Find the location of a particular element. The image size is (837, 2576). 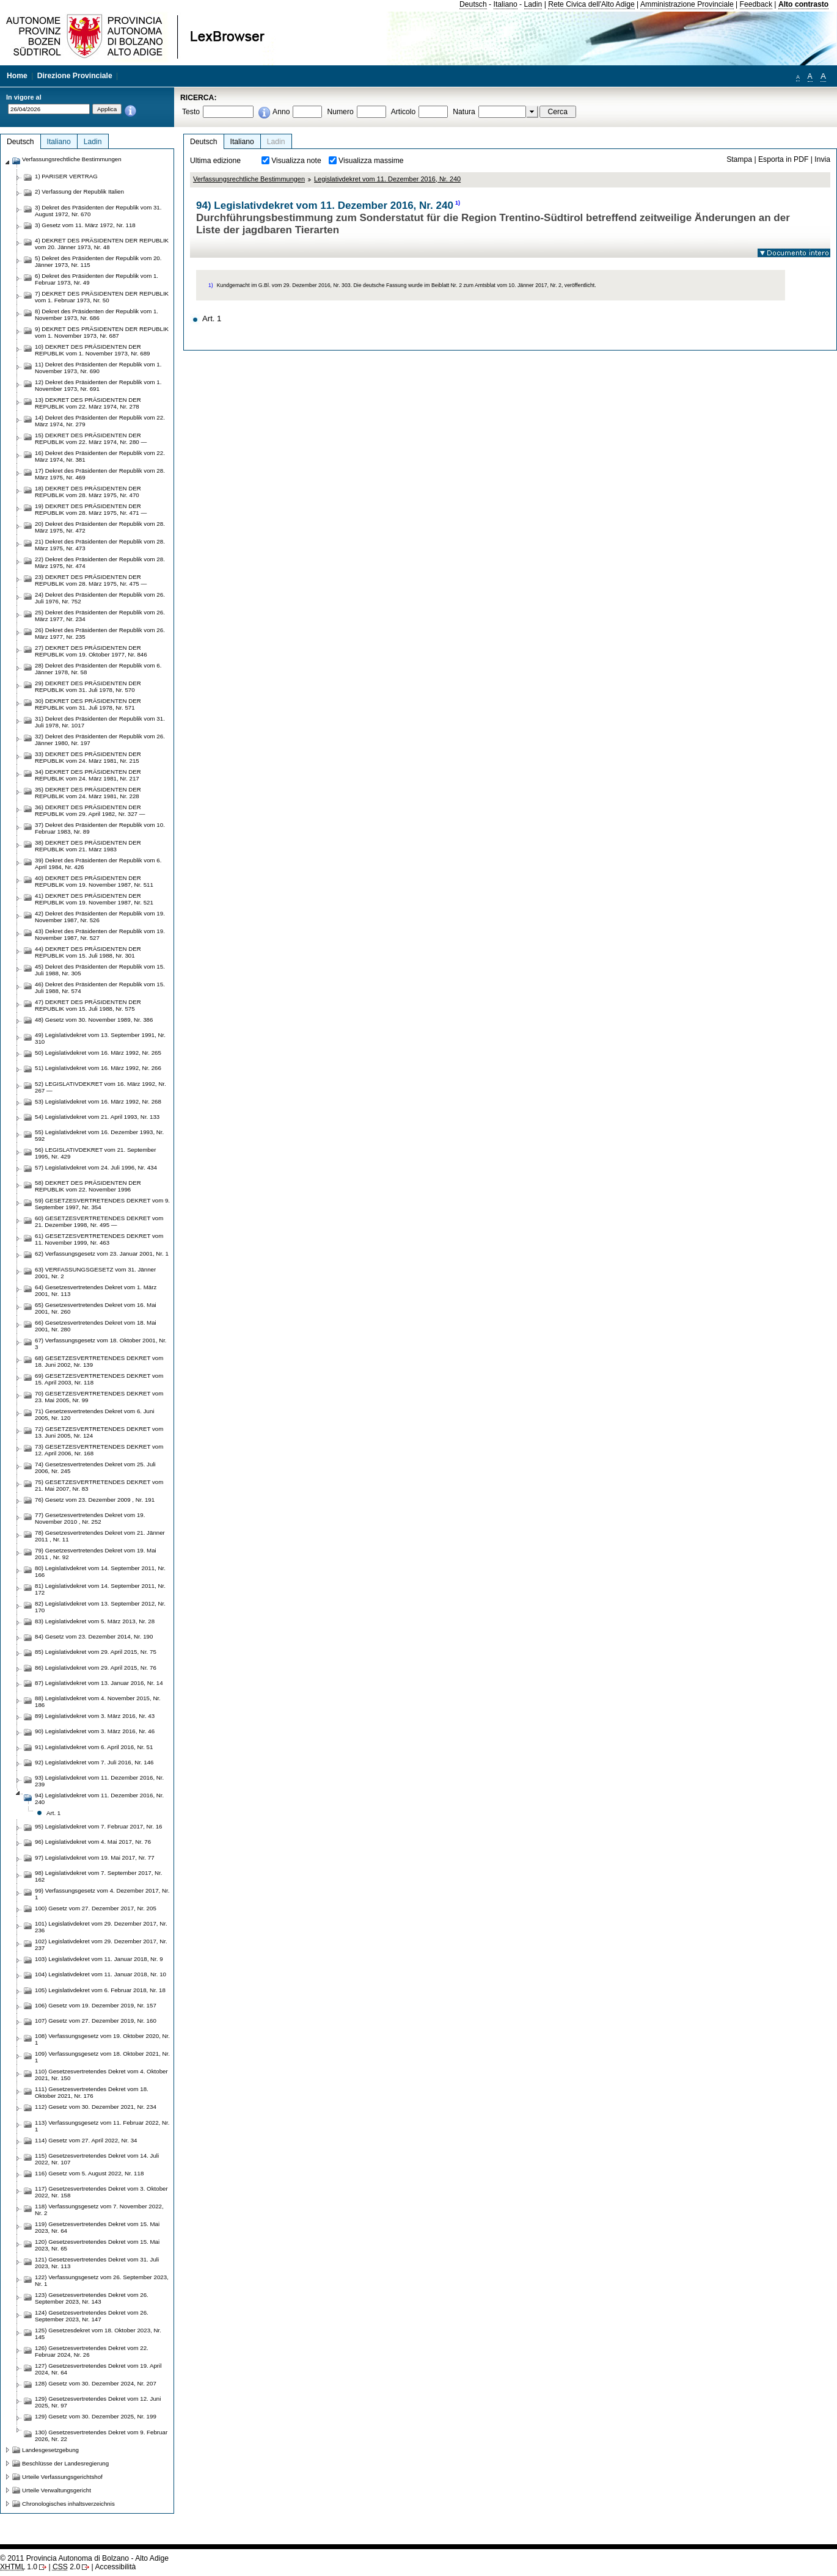

96) Legislativdekret vom 4. Mai 2017, Nr. 76 is located at coordinates (93, 1841).